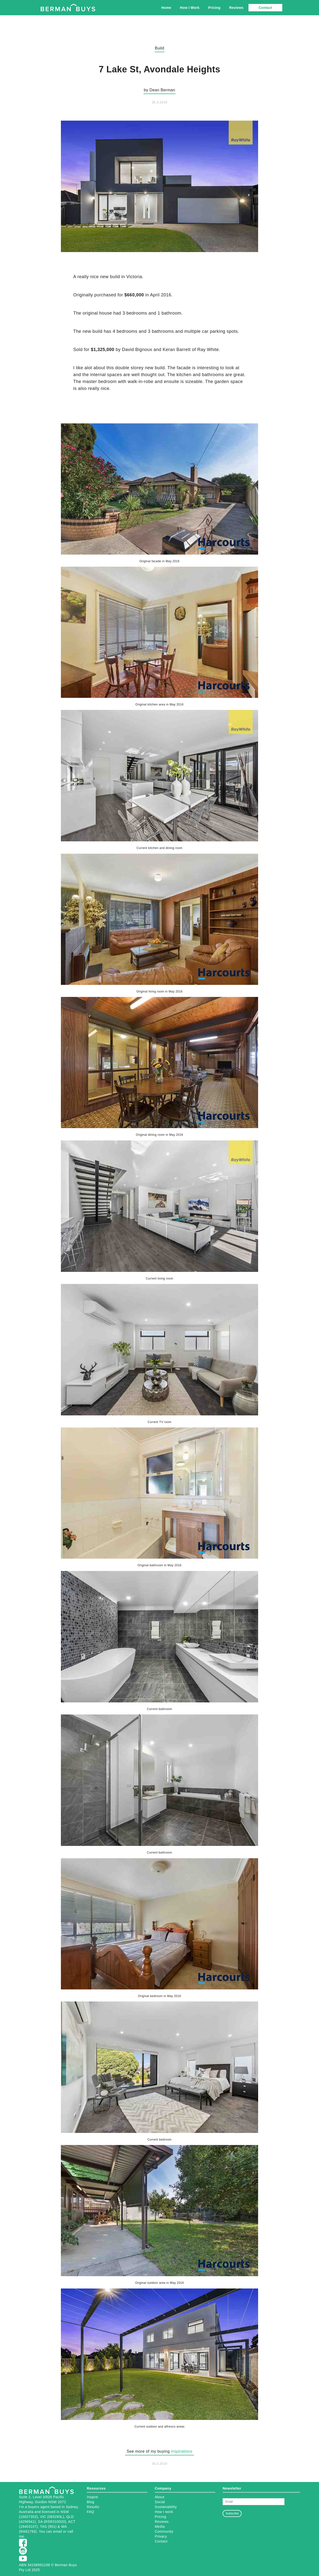 Image resolution: width=319 pixels, height=2576 pixels. What do you see at coordinates (90, 2502) in the screenshot?
I see `Blog` at bounding box center [90, 2502].